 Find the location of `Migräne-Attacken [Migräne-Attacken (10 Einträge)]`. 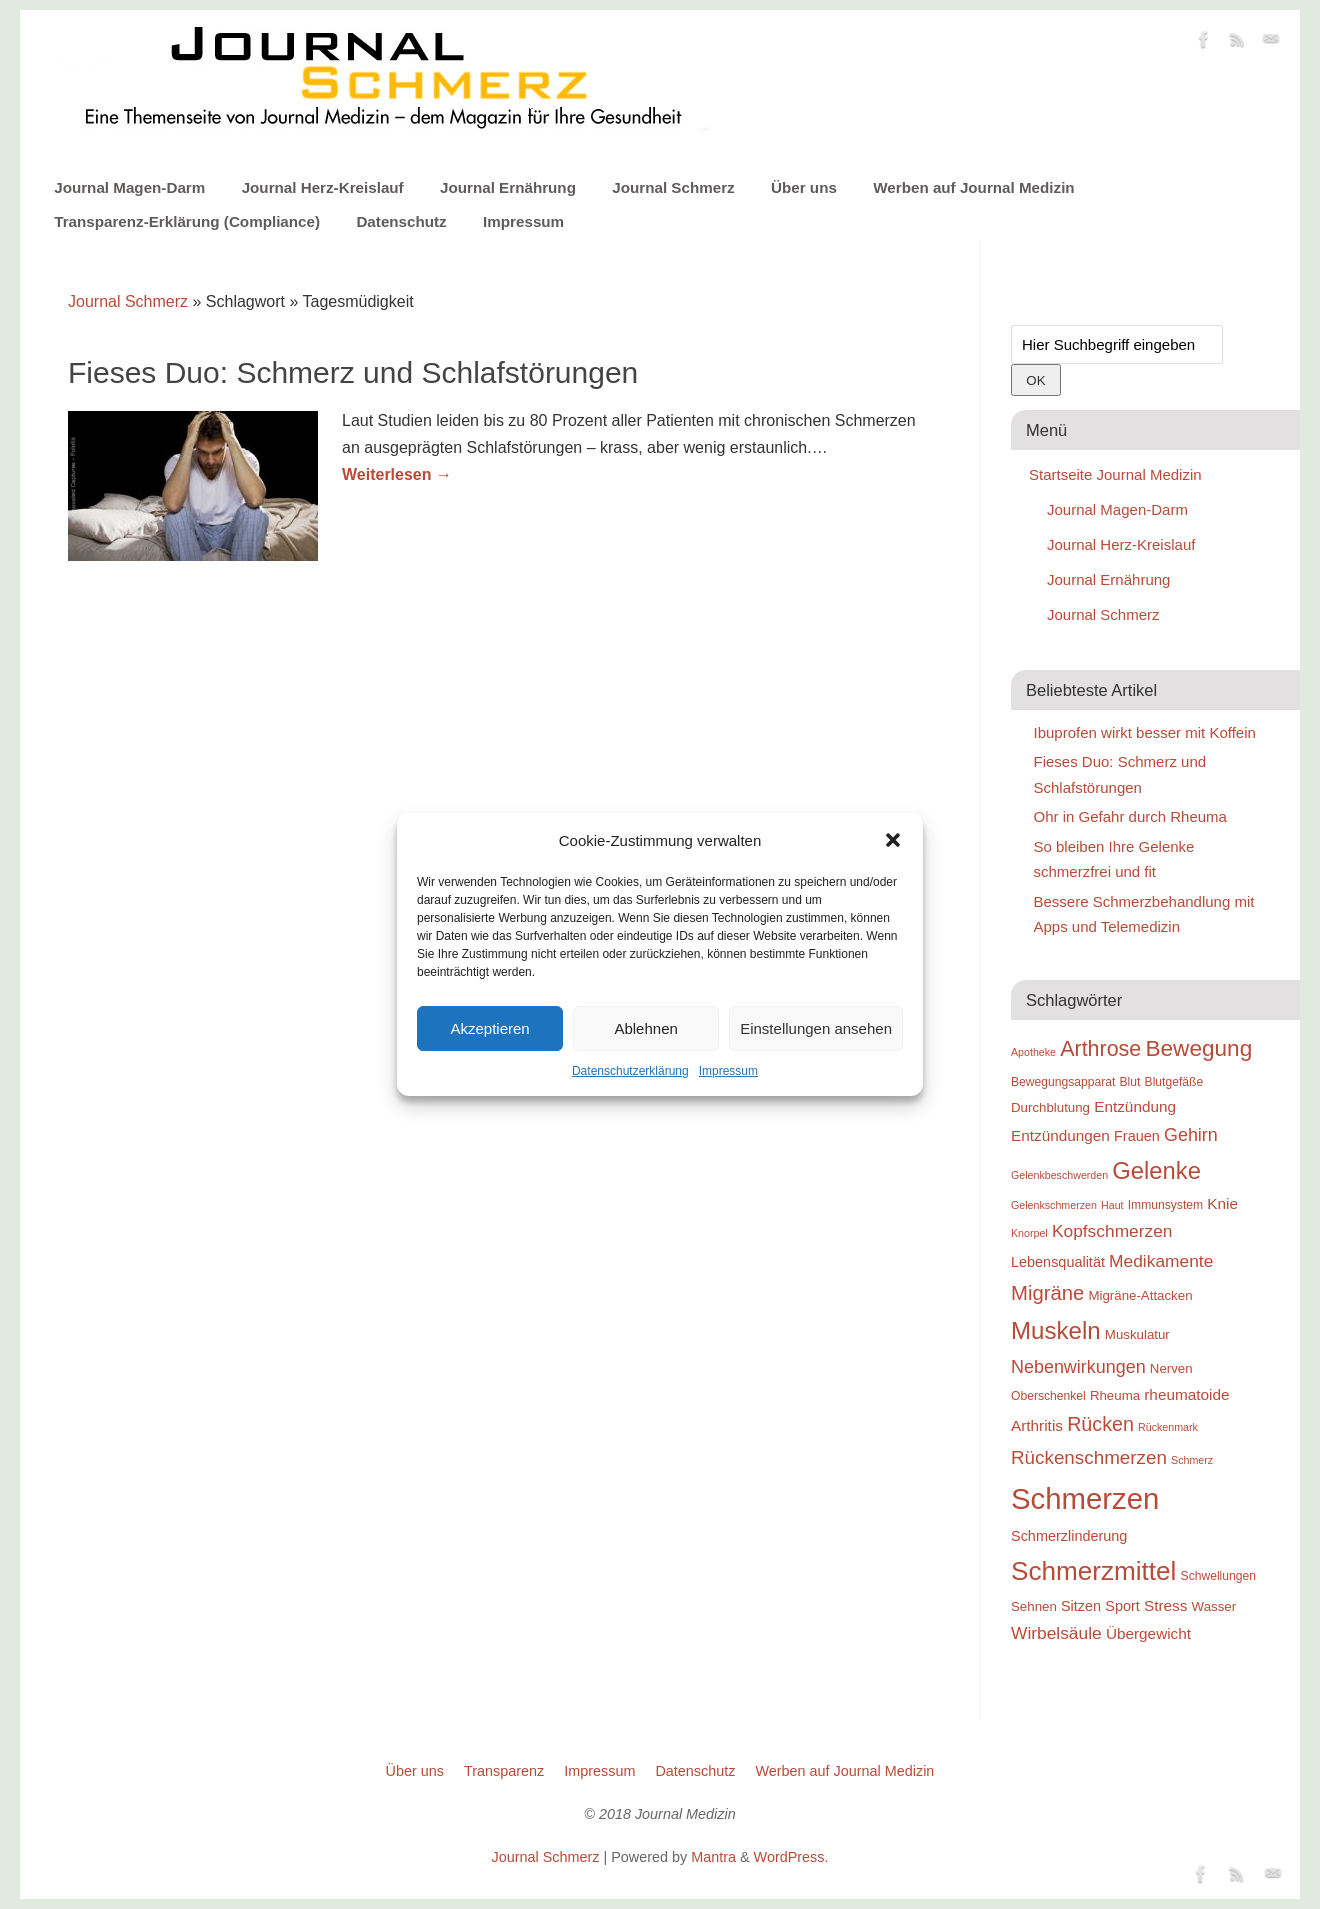

Migräne-Attacken [Migräne-Attacken (10 Einträge)] is located at coordinates (1140, 1295).